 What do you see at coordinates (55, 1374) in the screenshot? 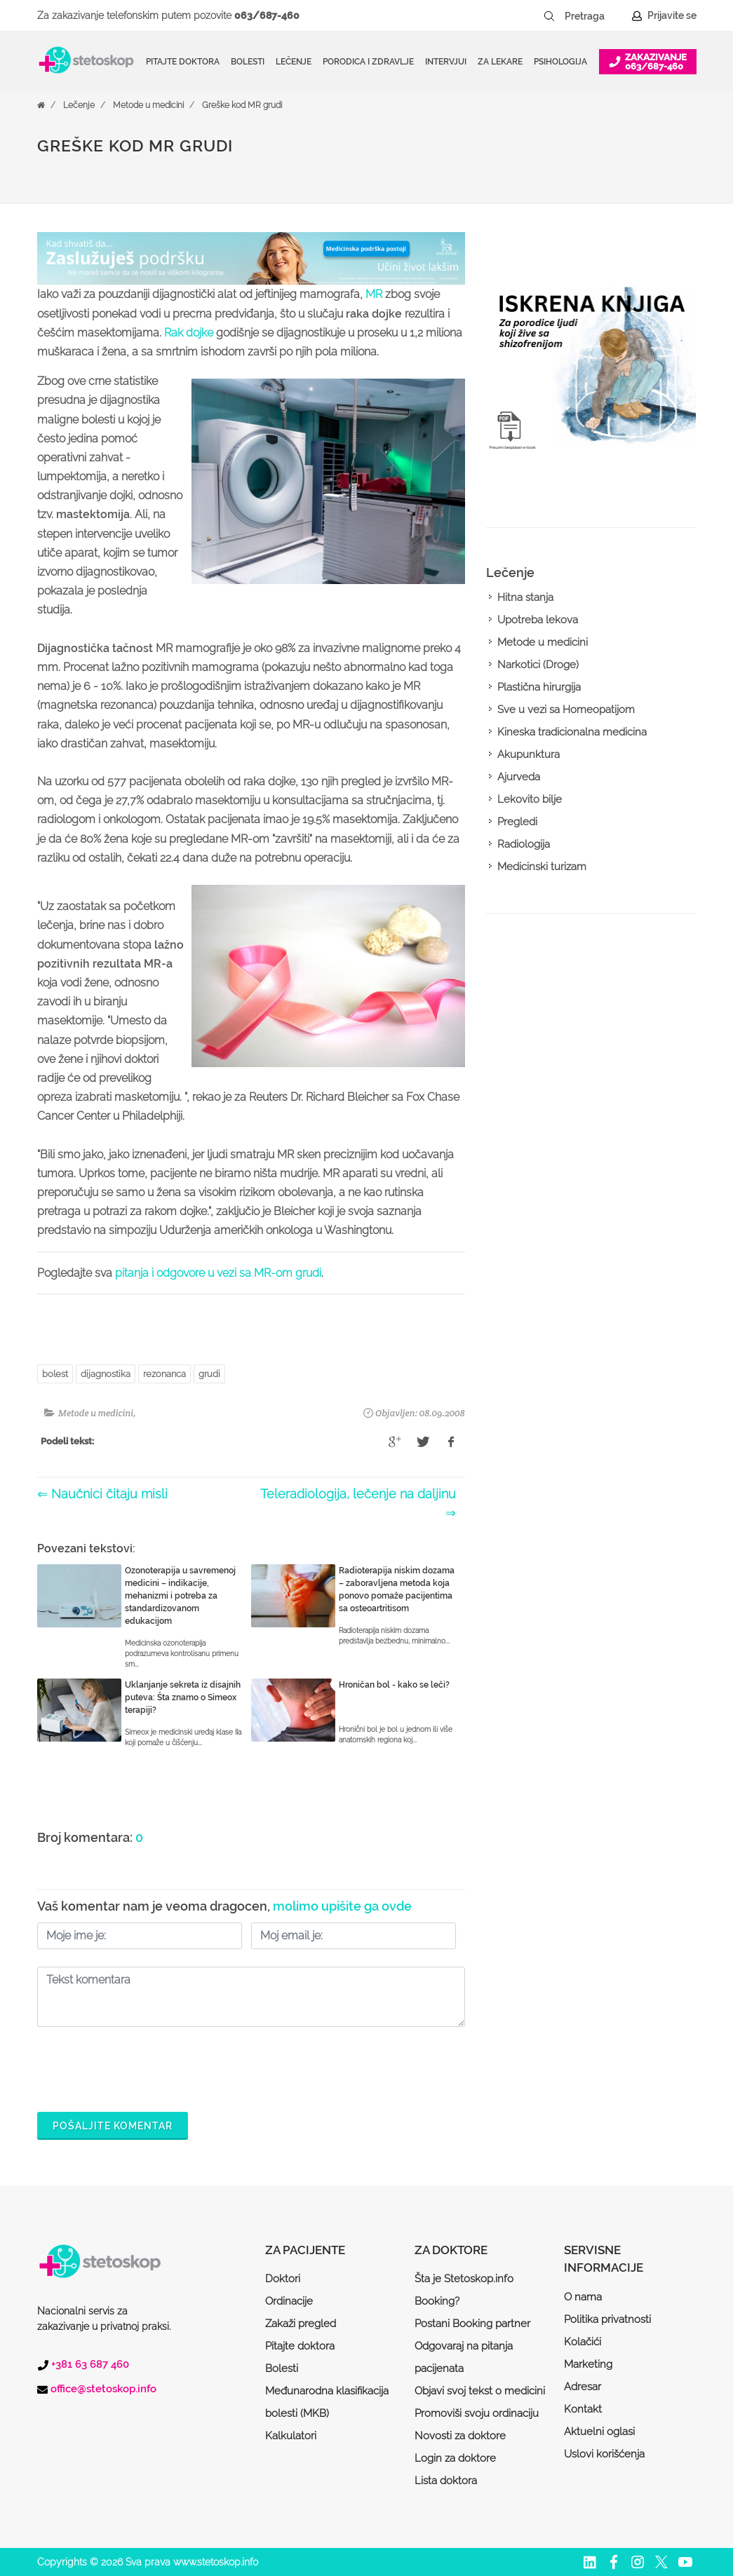
I see `bolest` at bounding box center [55, 1374].